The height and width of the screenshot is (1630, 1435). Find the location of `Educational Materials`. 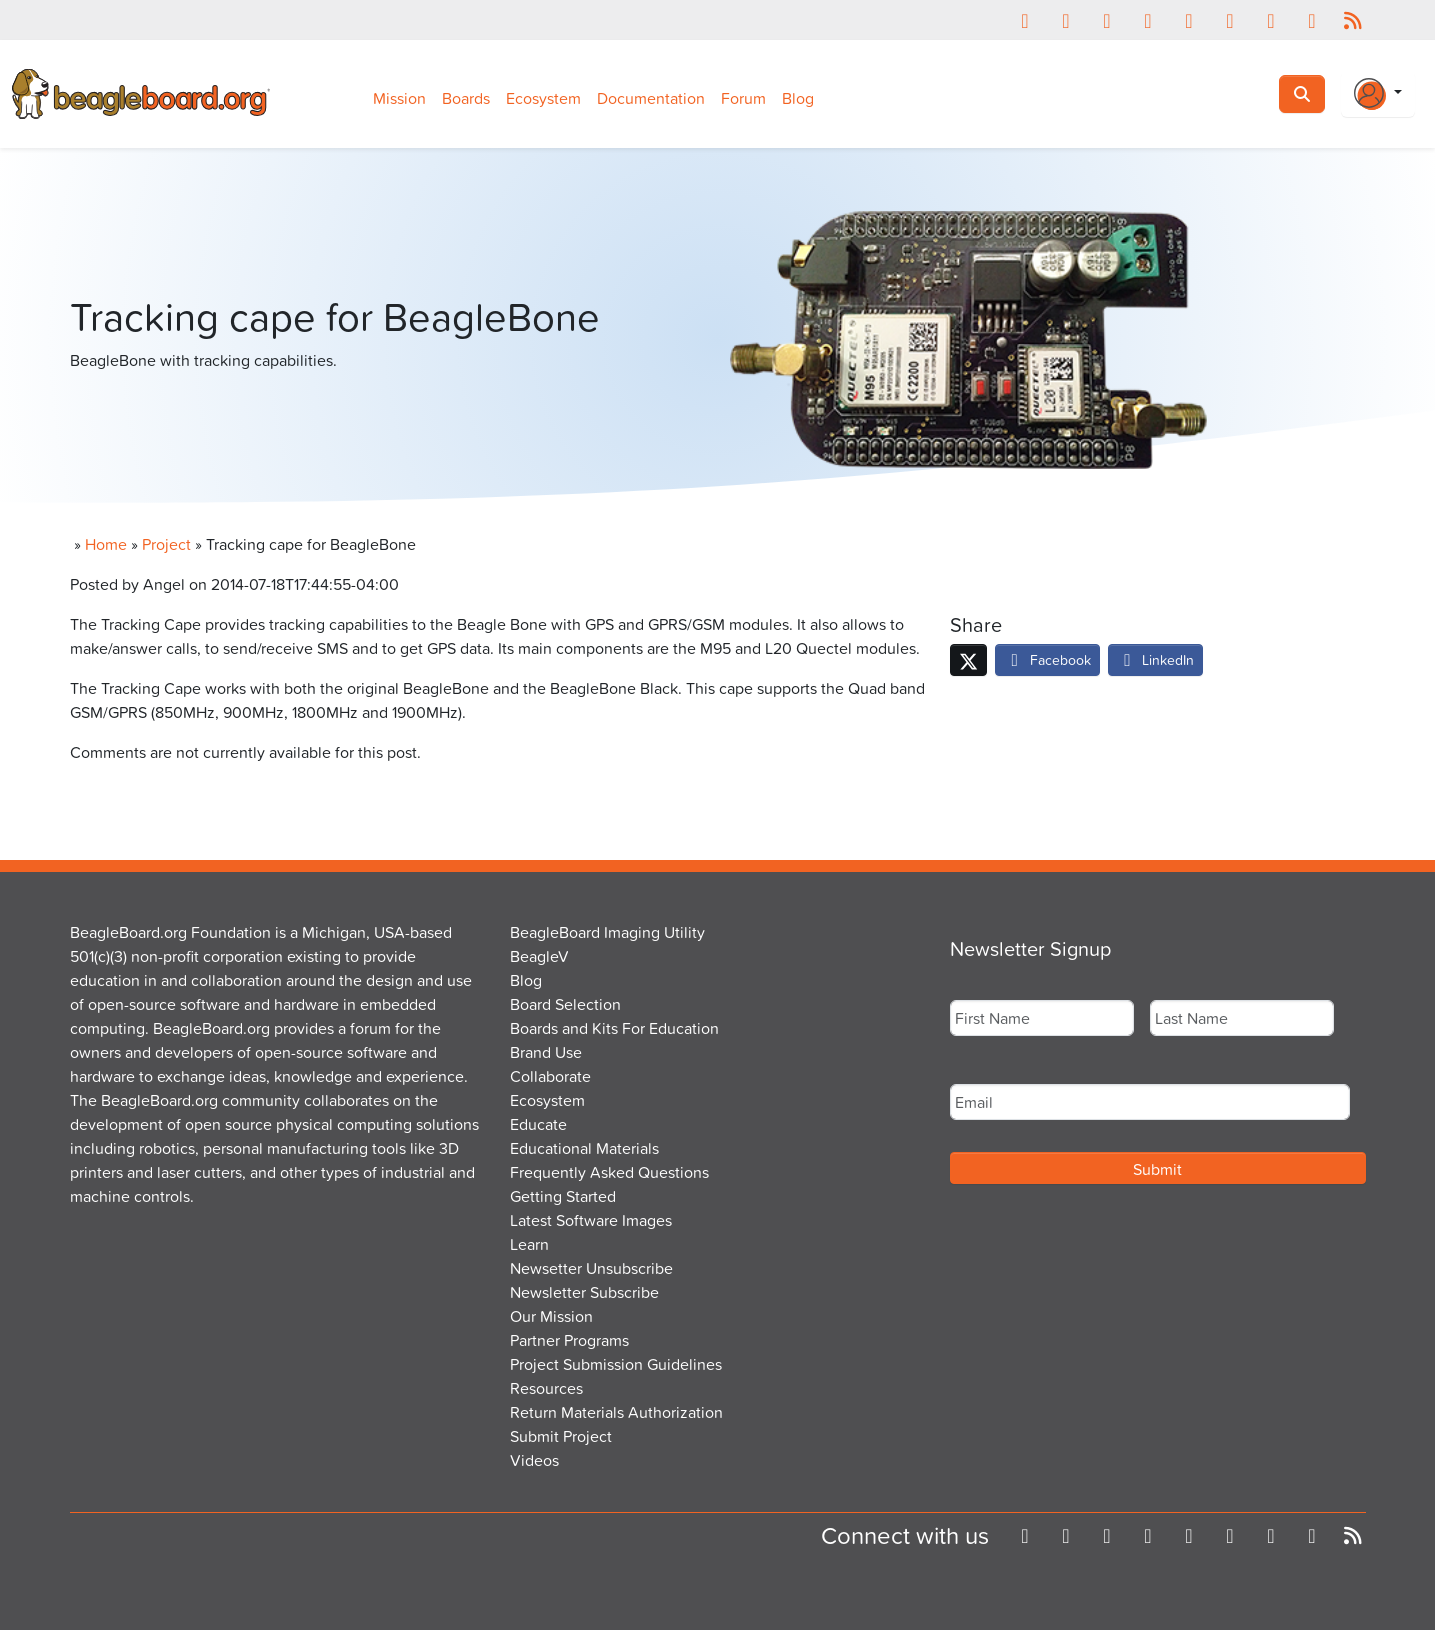

Educational Materials is located at coordinates (584, 1148).